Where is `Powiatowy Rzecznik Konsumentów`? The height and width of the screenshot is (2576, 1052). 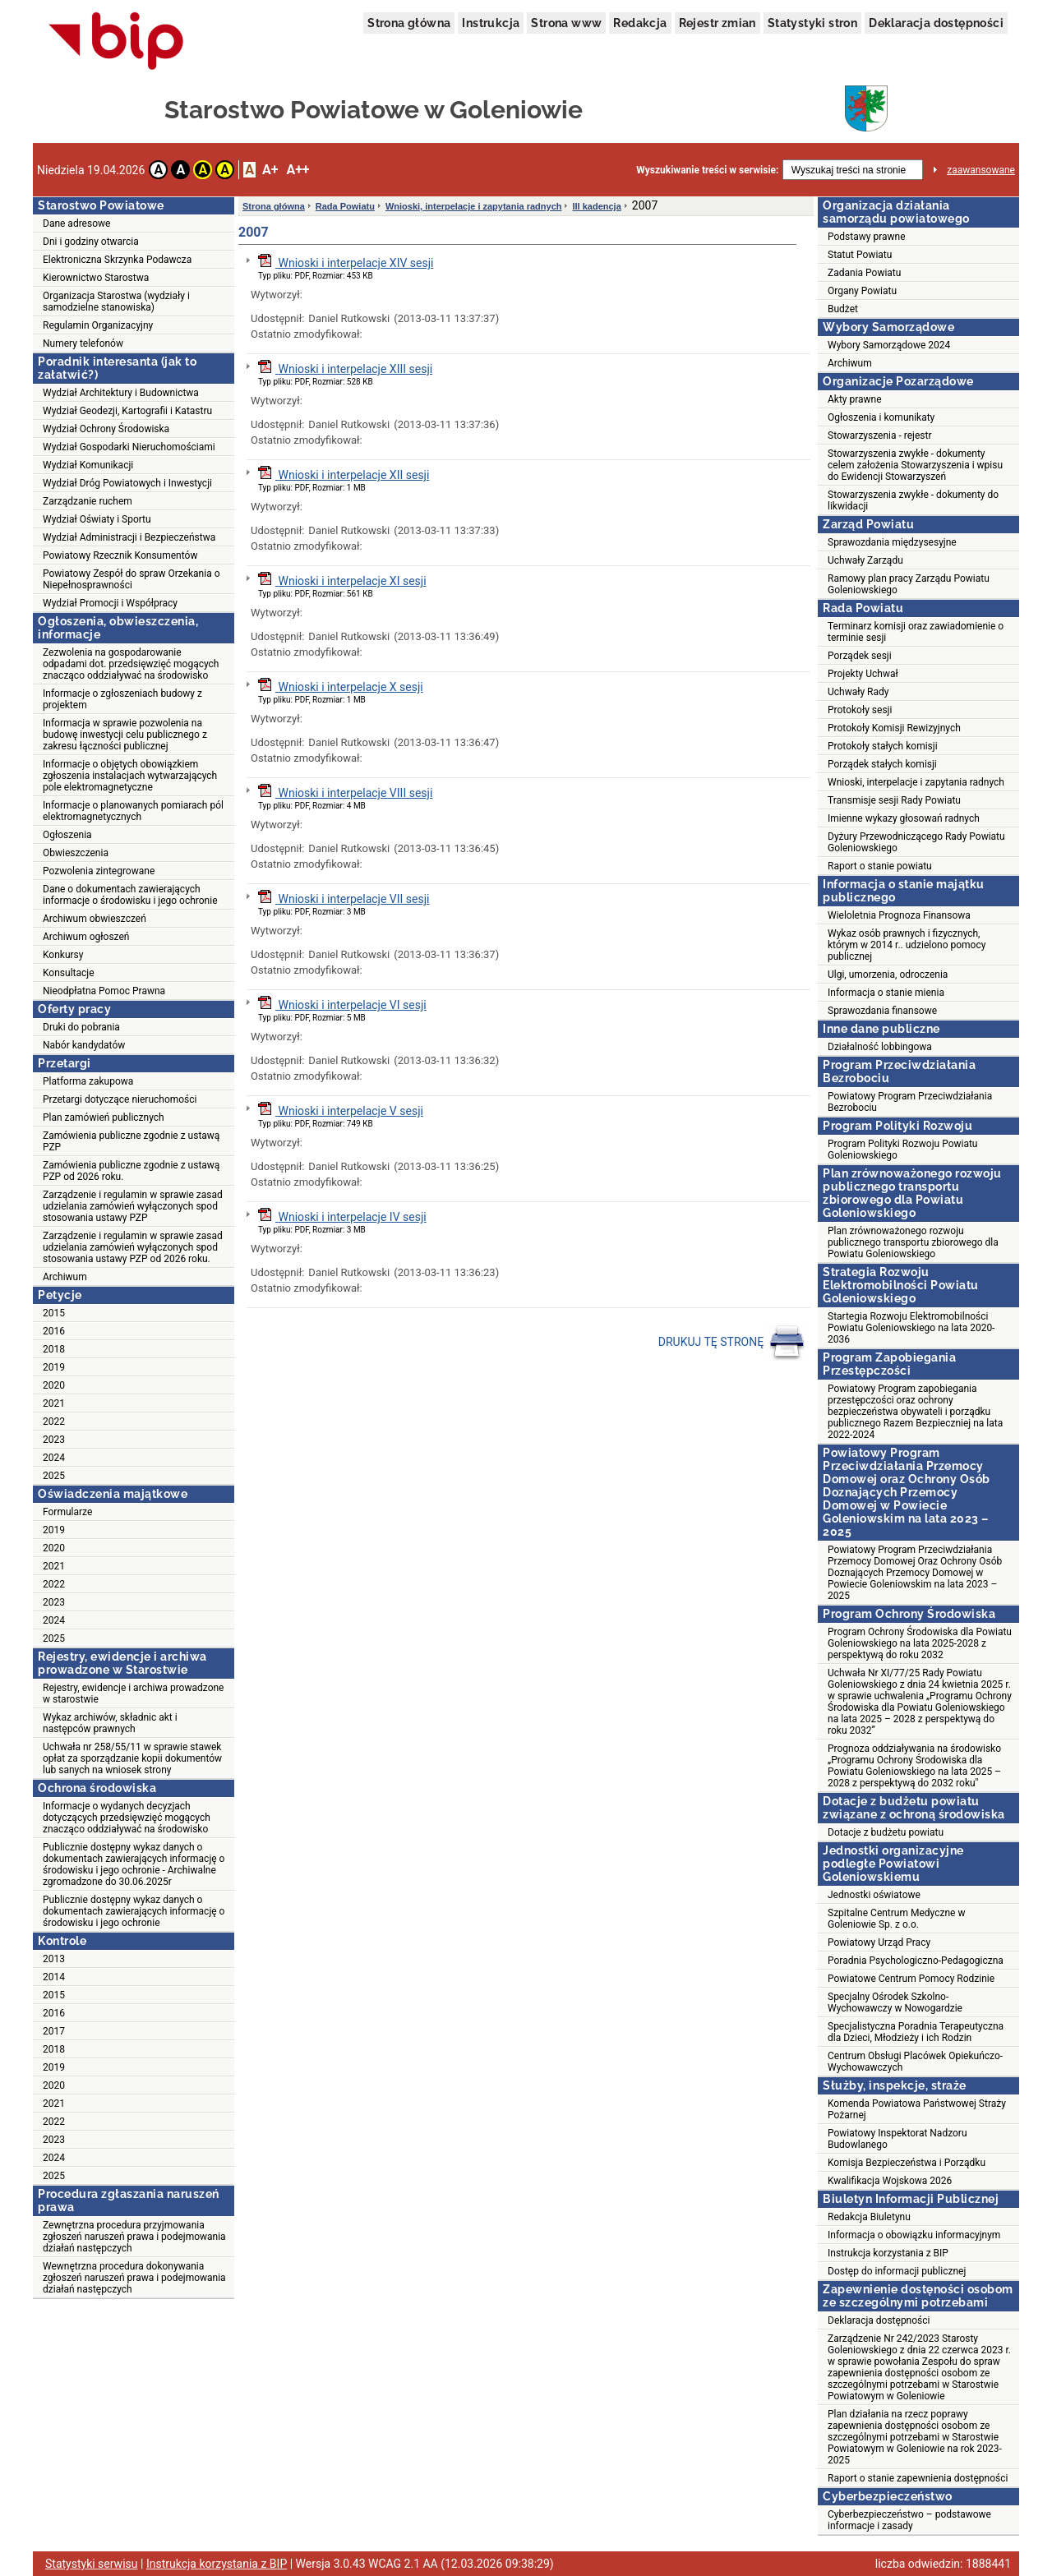 Powiatowy Rzecznik Konsumentów is located at coordinates (120, 555).